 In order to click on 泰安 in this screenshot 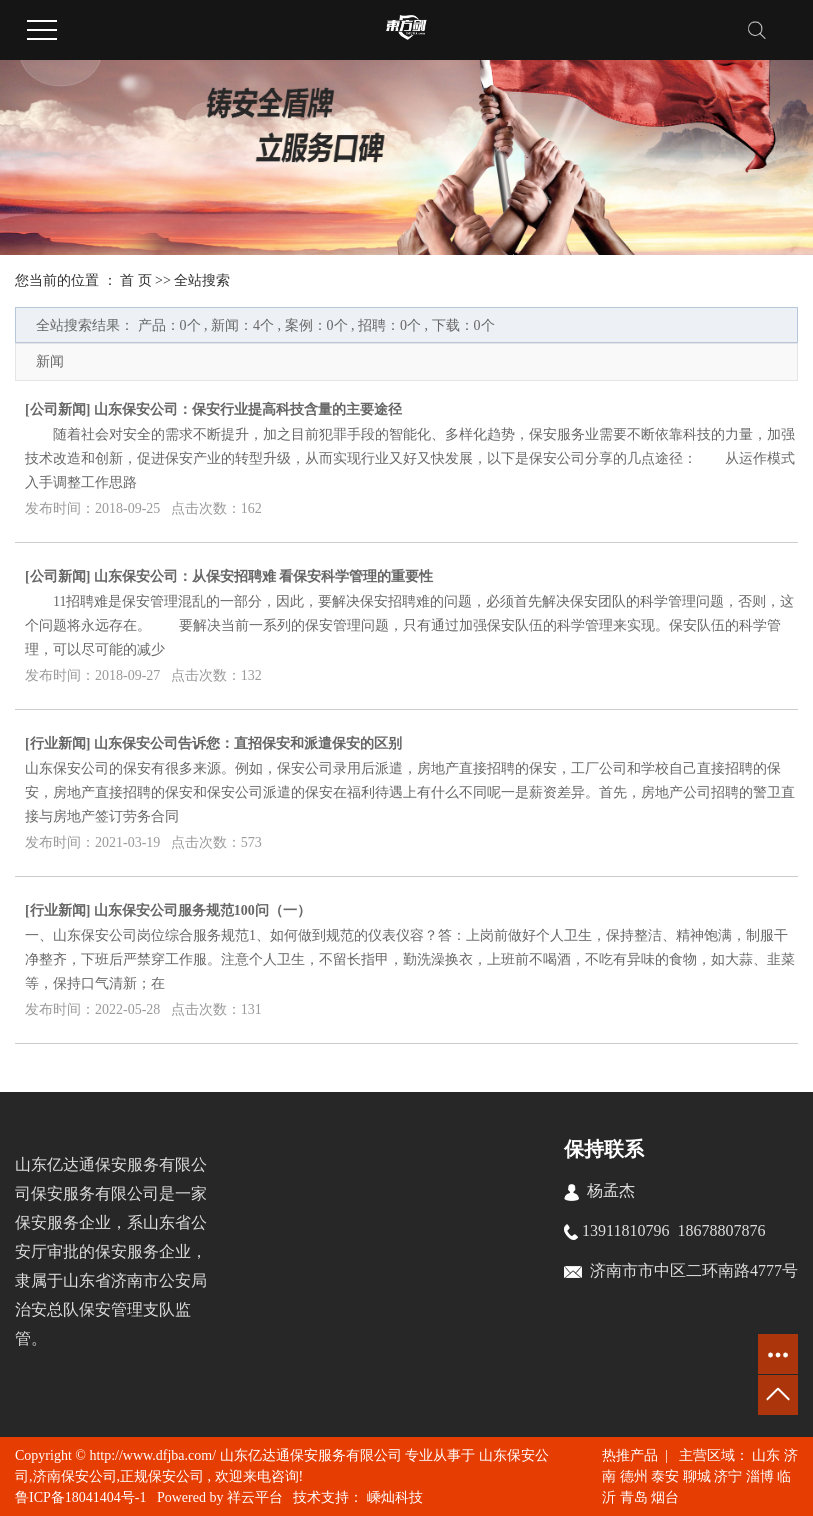, I will do `click(665, 1476)`.